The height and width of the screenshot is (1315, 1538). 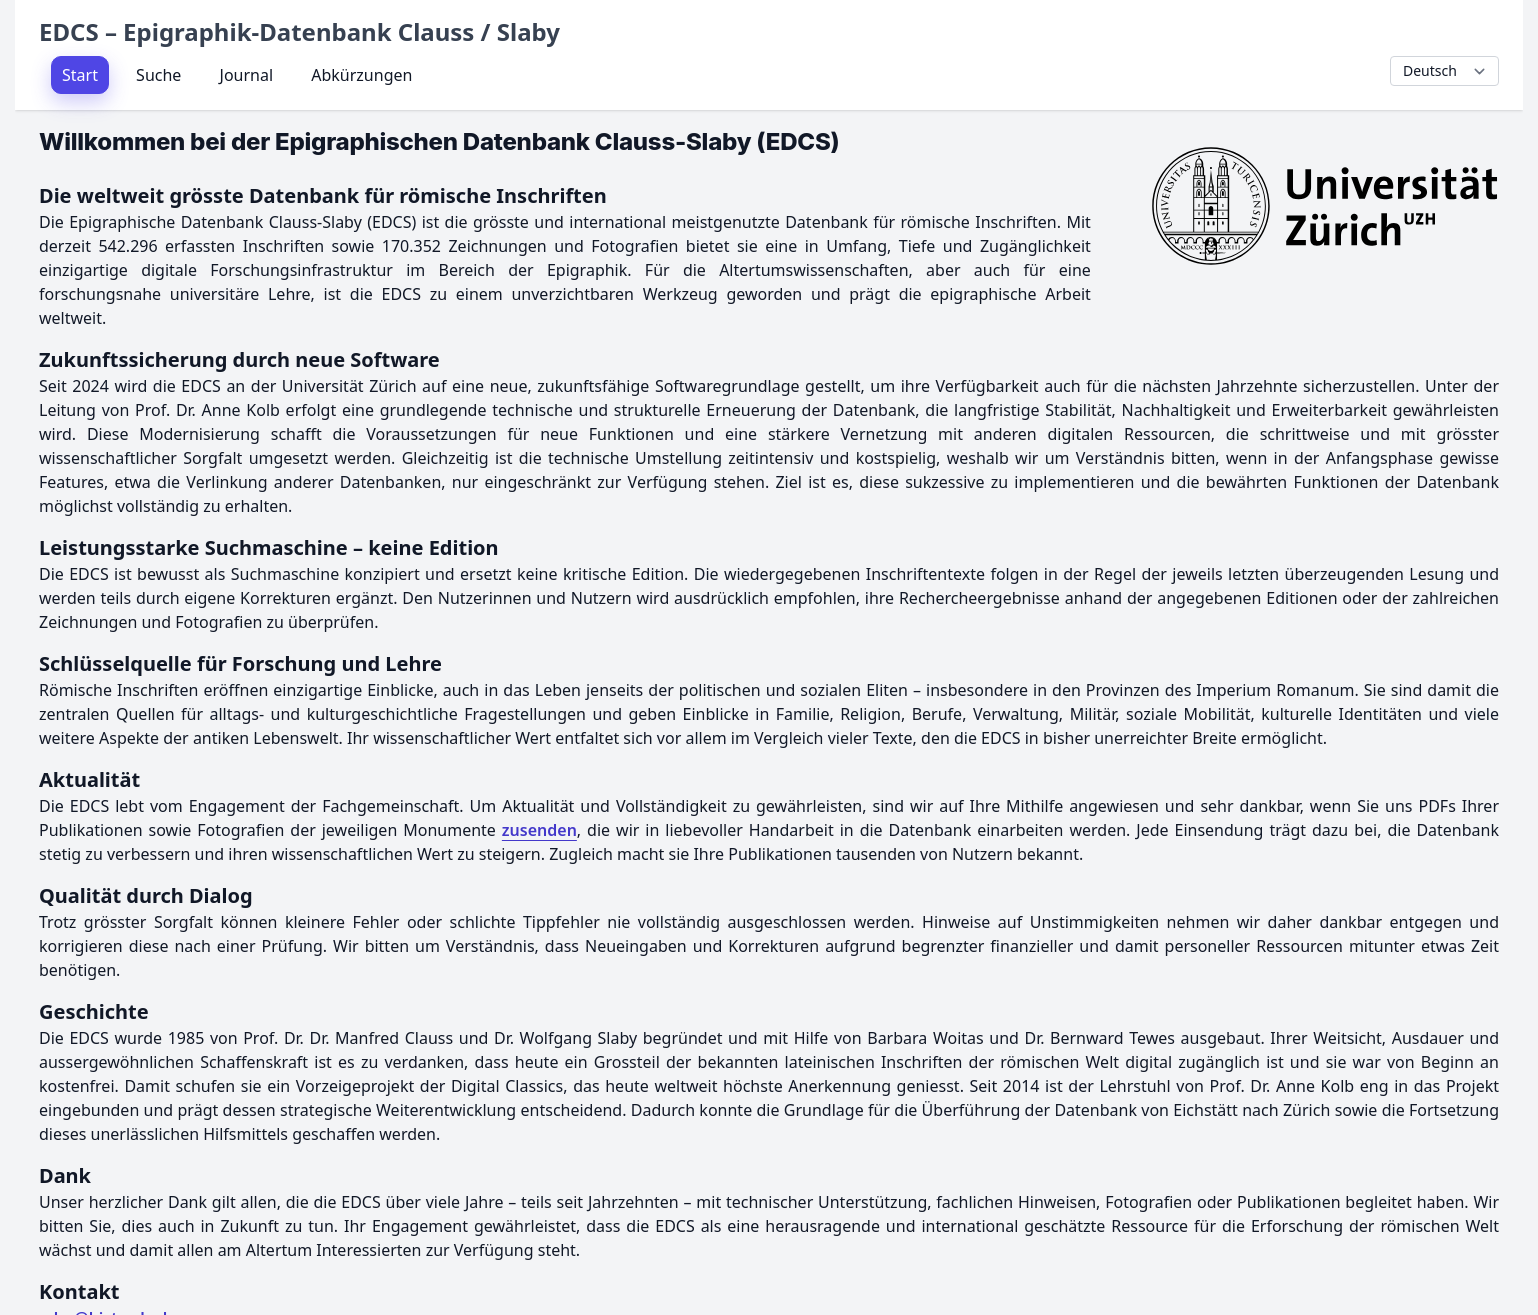 What do you see at coordinates (80, 75) in the screenshot?
I see `Start` at bounding box center [80, 75].